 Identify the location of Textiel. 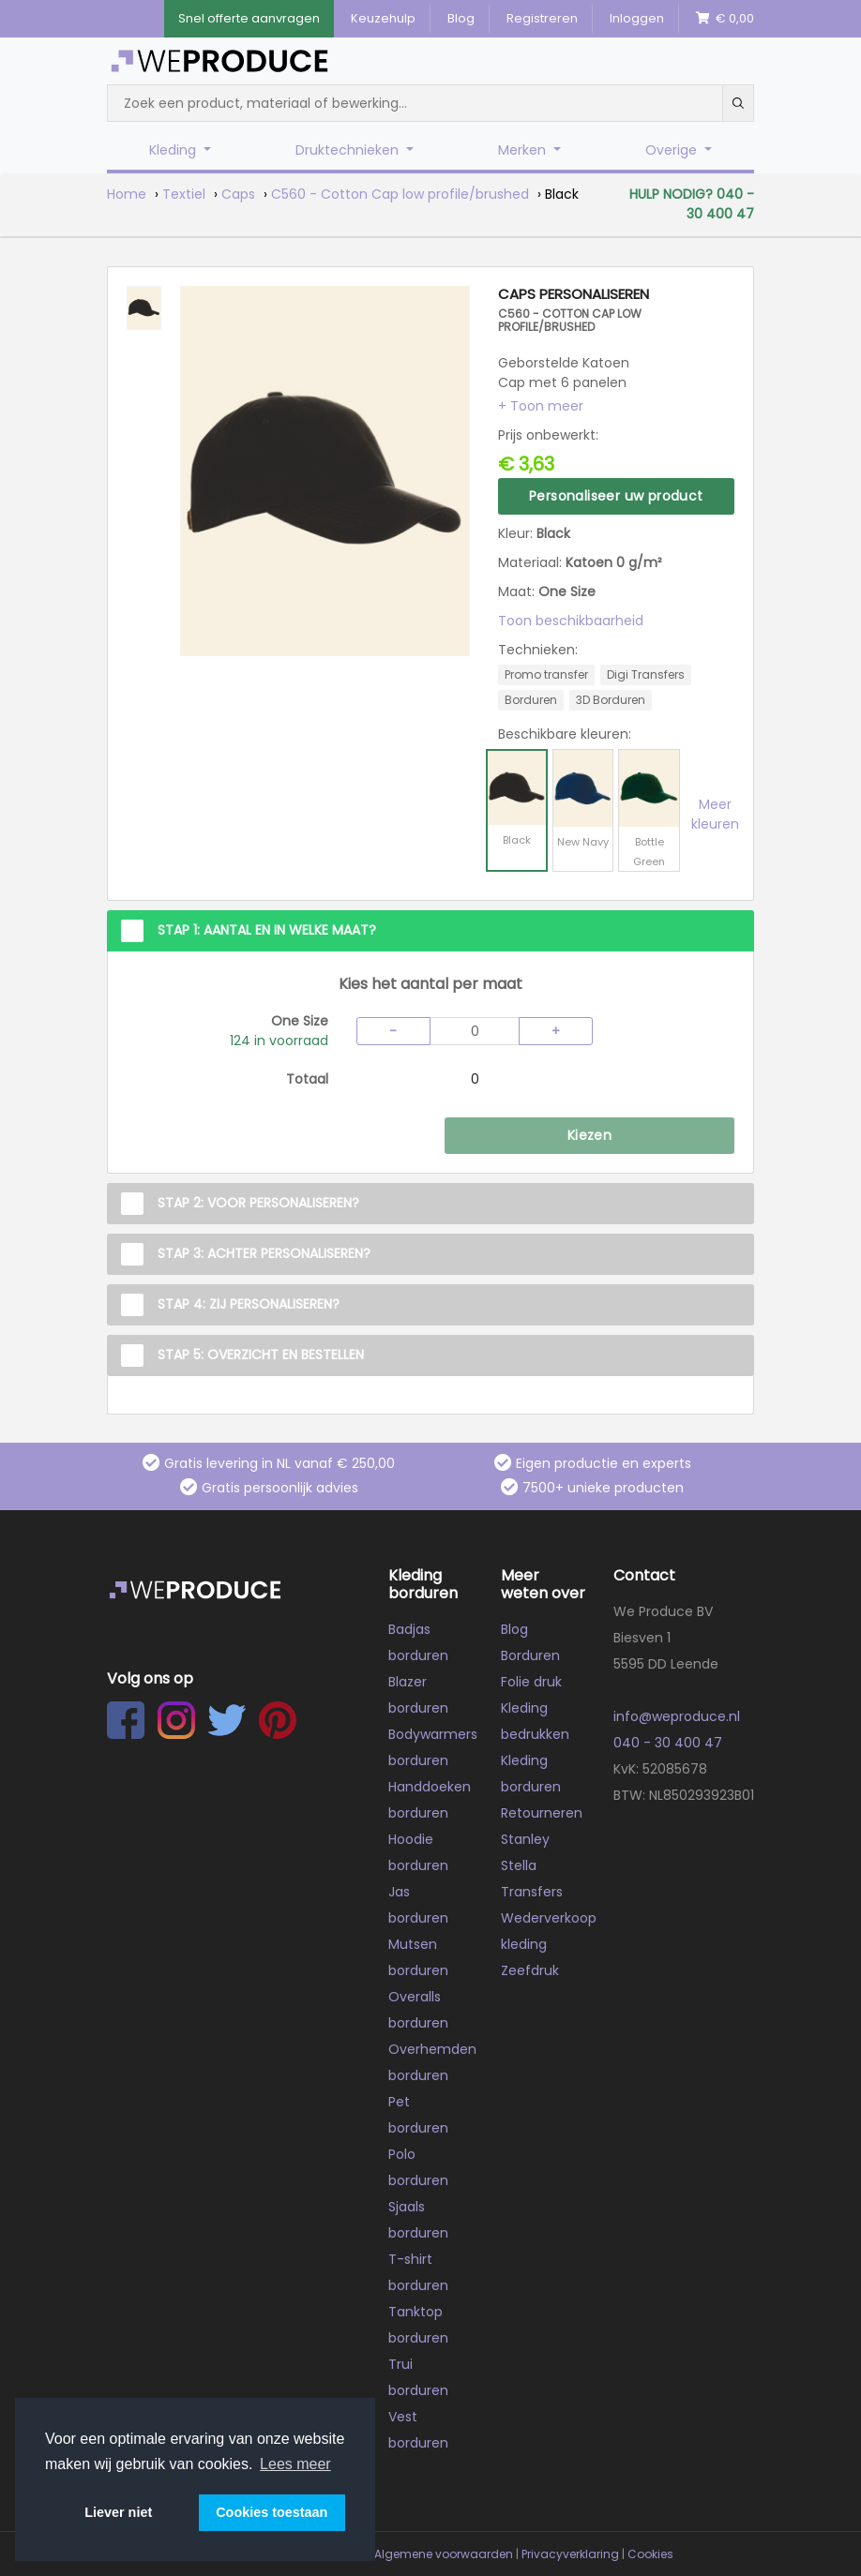
(183, 194).